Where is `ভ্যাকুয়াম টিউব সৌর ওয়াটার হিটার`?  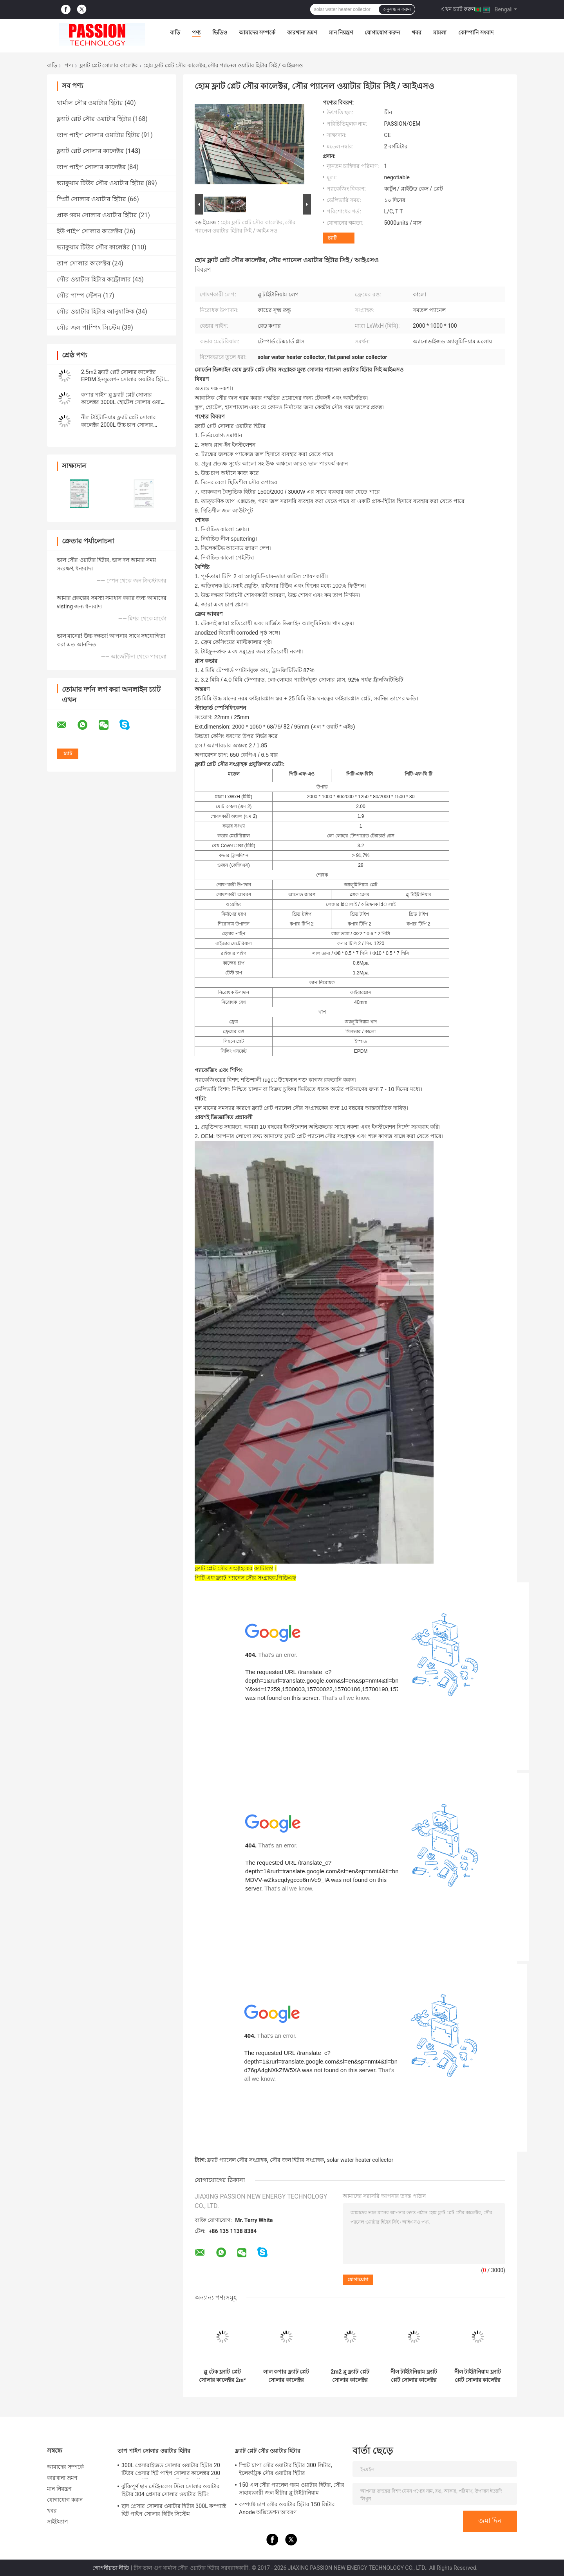
ভ্যাকুয়াম টিউব সৌর ওয়াটার হিটার is located at coordinates (100, 183).